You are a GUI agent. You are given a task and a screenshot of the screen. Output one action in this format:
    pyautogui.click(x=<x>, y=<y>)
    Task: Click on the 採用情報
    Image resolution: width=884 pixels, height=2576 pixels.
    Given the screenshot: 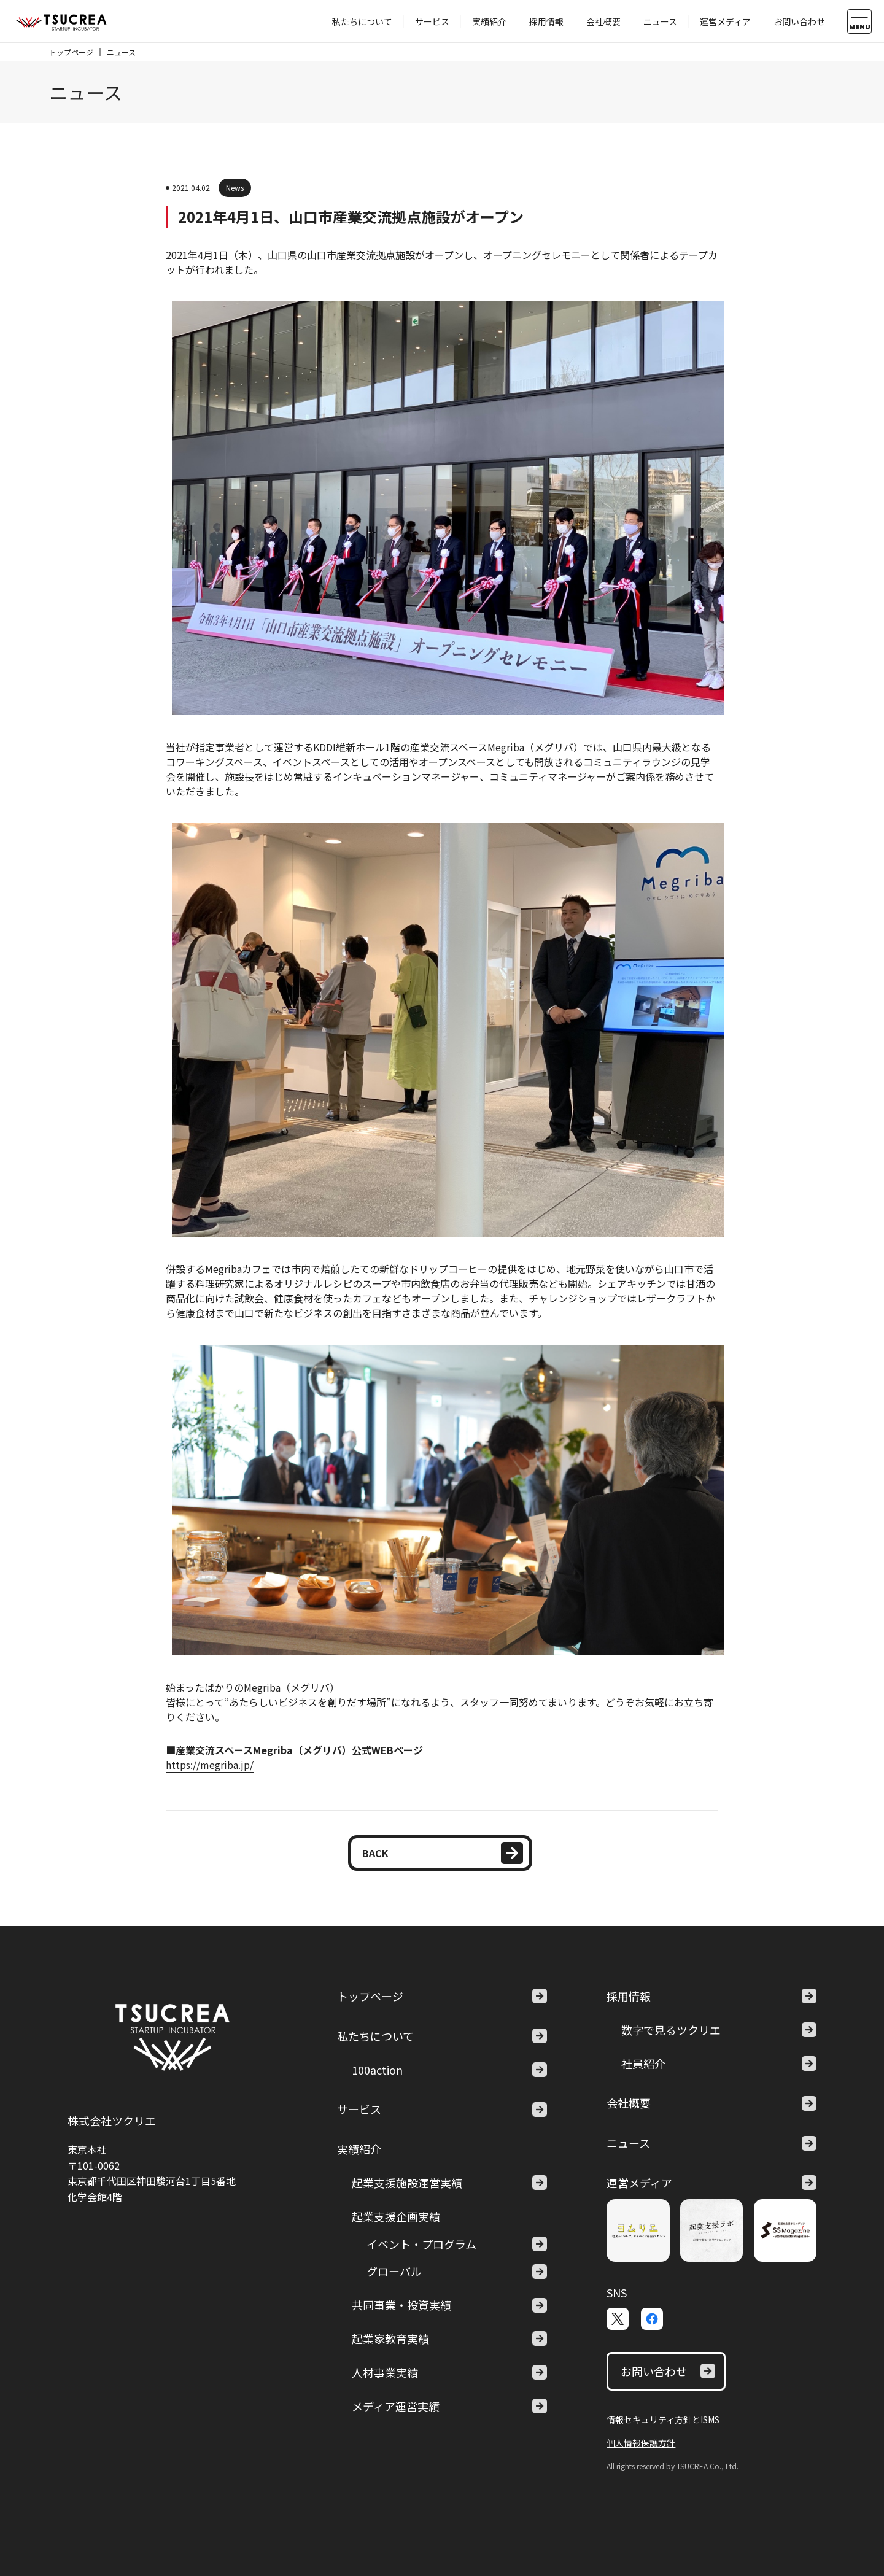 What is the action you would take?
    pyautogui.click(x=546, y=21)
    